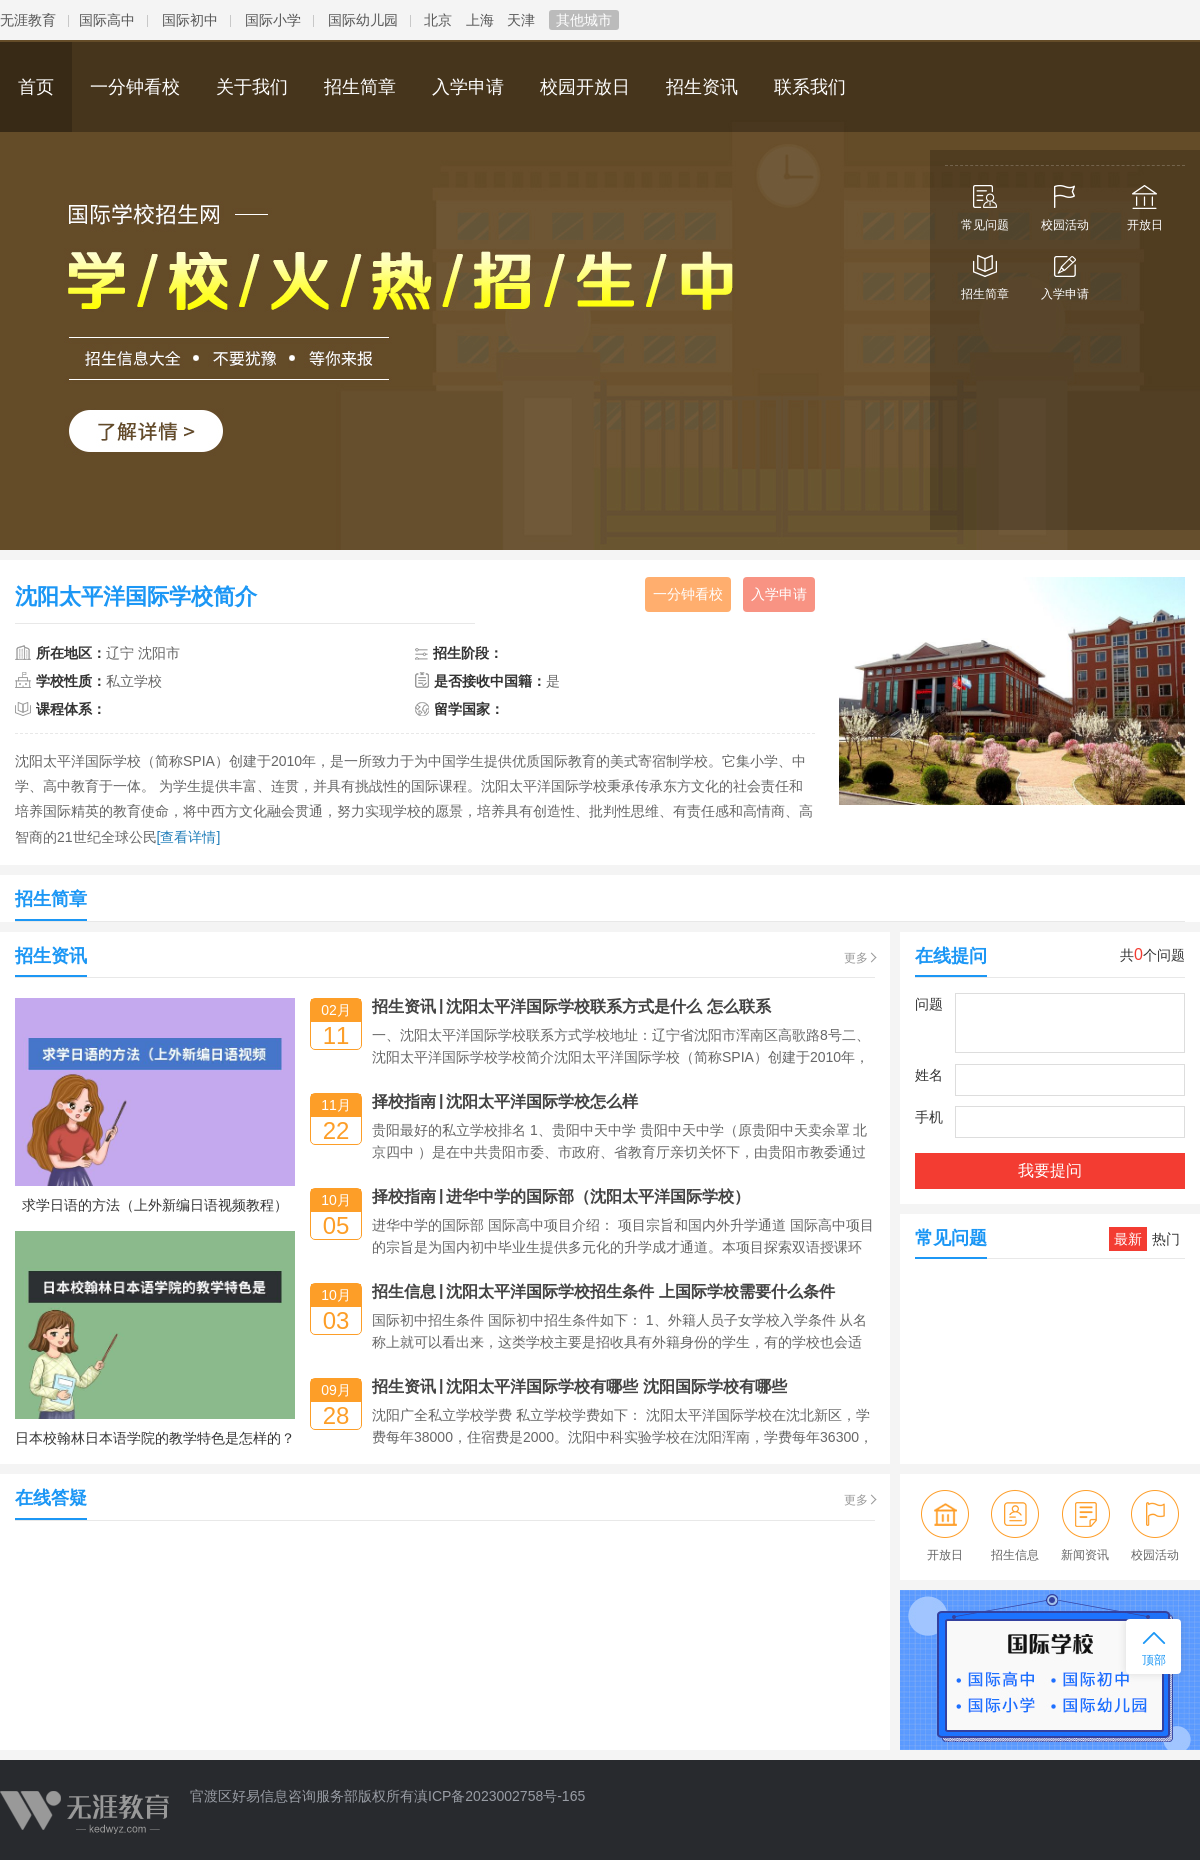 Image resolution: width=1200 pixels, height=1860 pixels. I want to click on 其他城市, so click(584, 20).